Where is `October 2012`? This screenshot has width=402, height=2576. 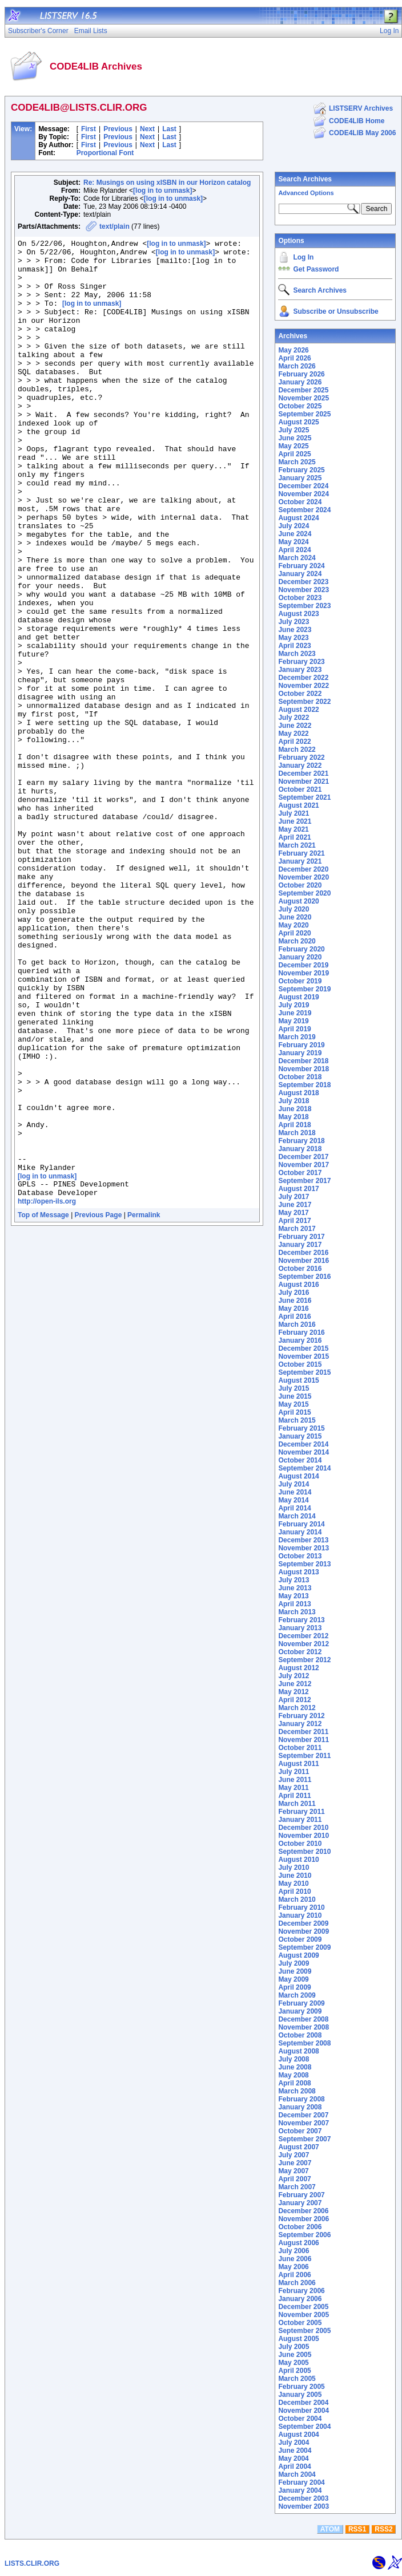
October 2012 is located at coordinates (299, 1652).